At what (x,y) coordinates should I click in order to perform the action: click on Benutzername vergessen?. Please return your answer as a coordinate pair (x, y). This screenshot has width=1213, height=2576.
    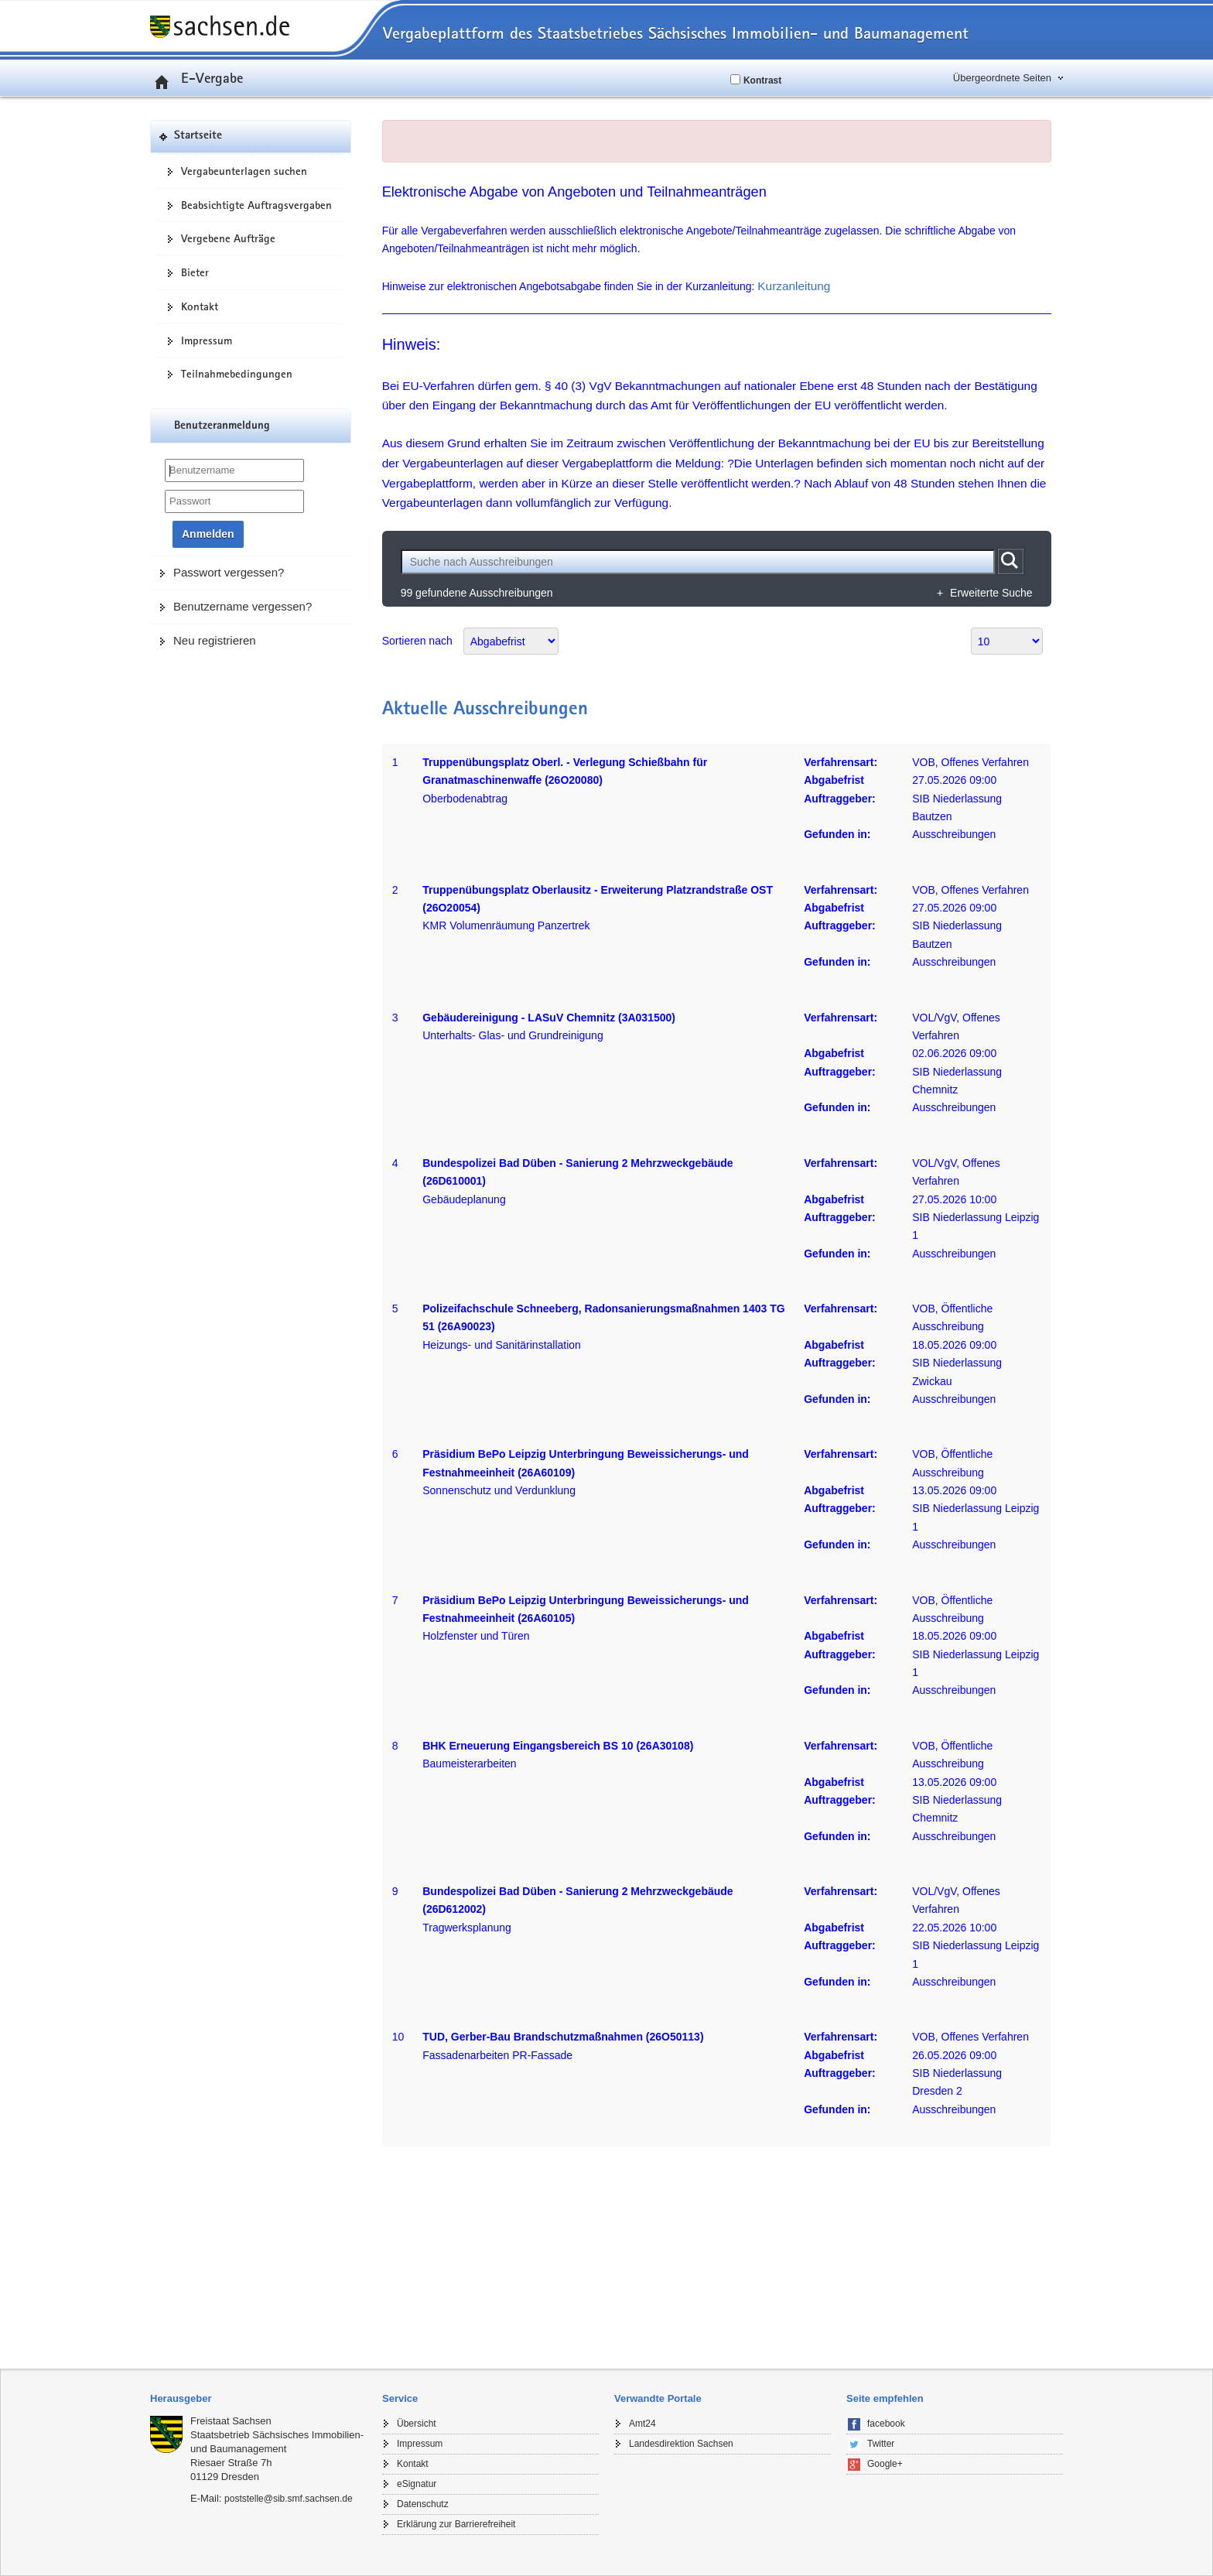
    Looking at the image, I should click on (242, 606).